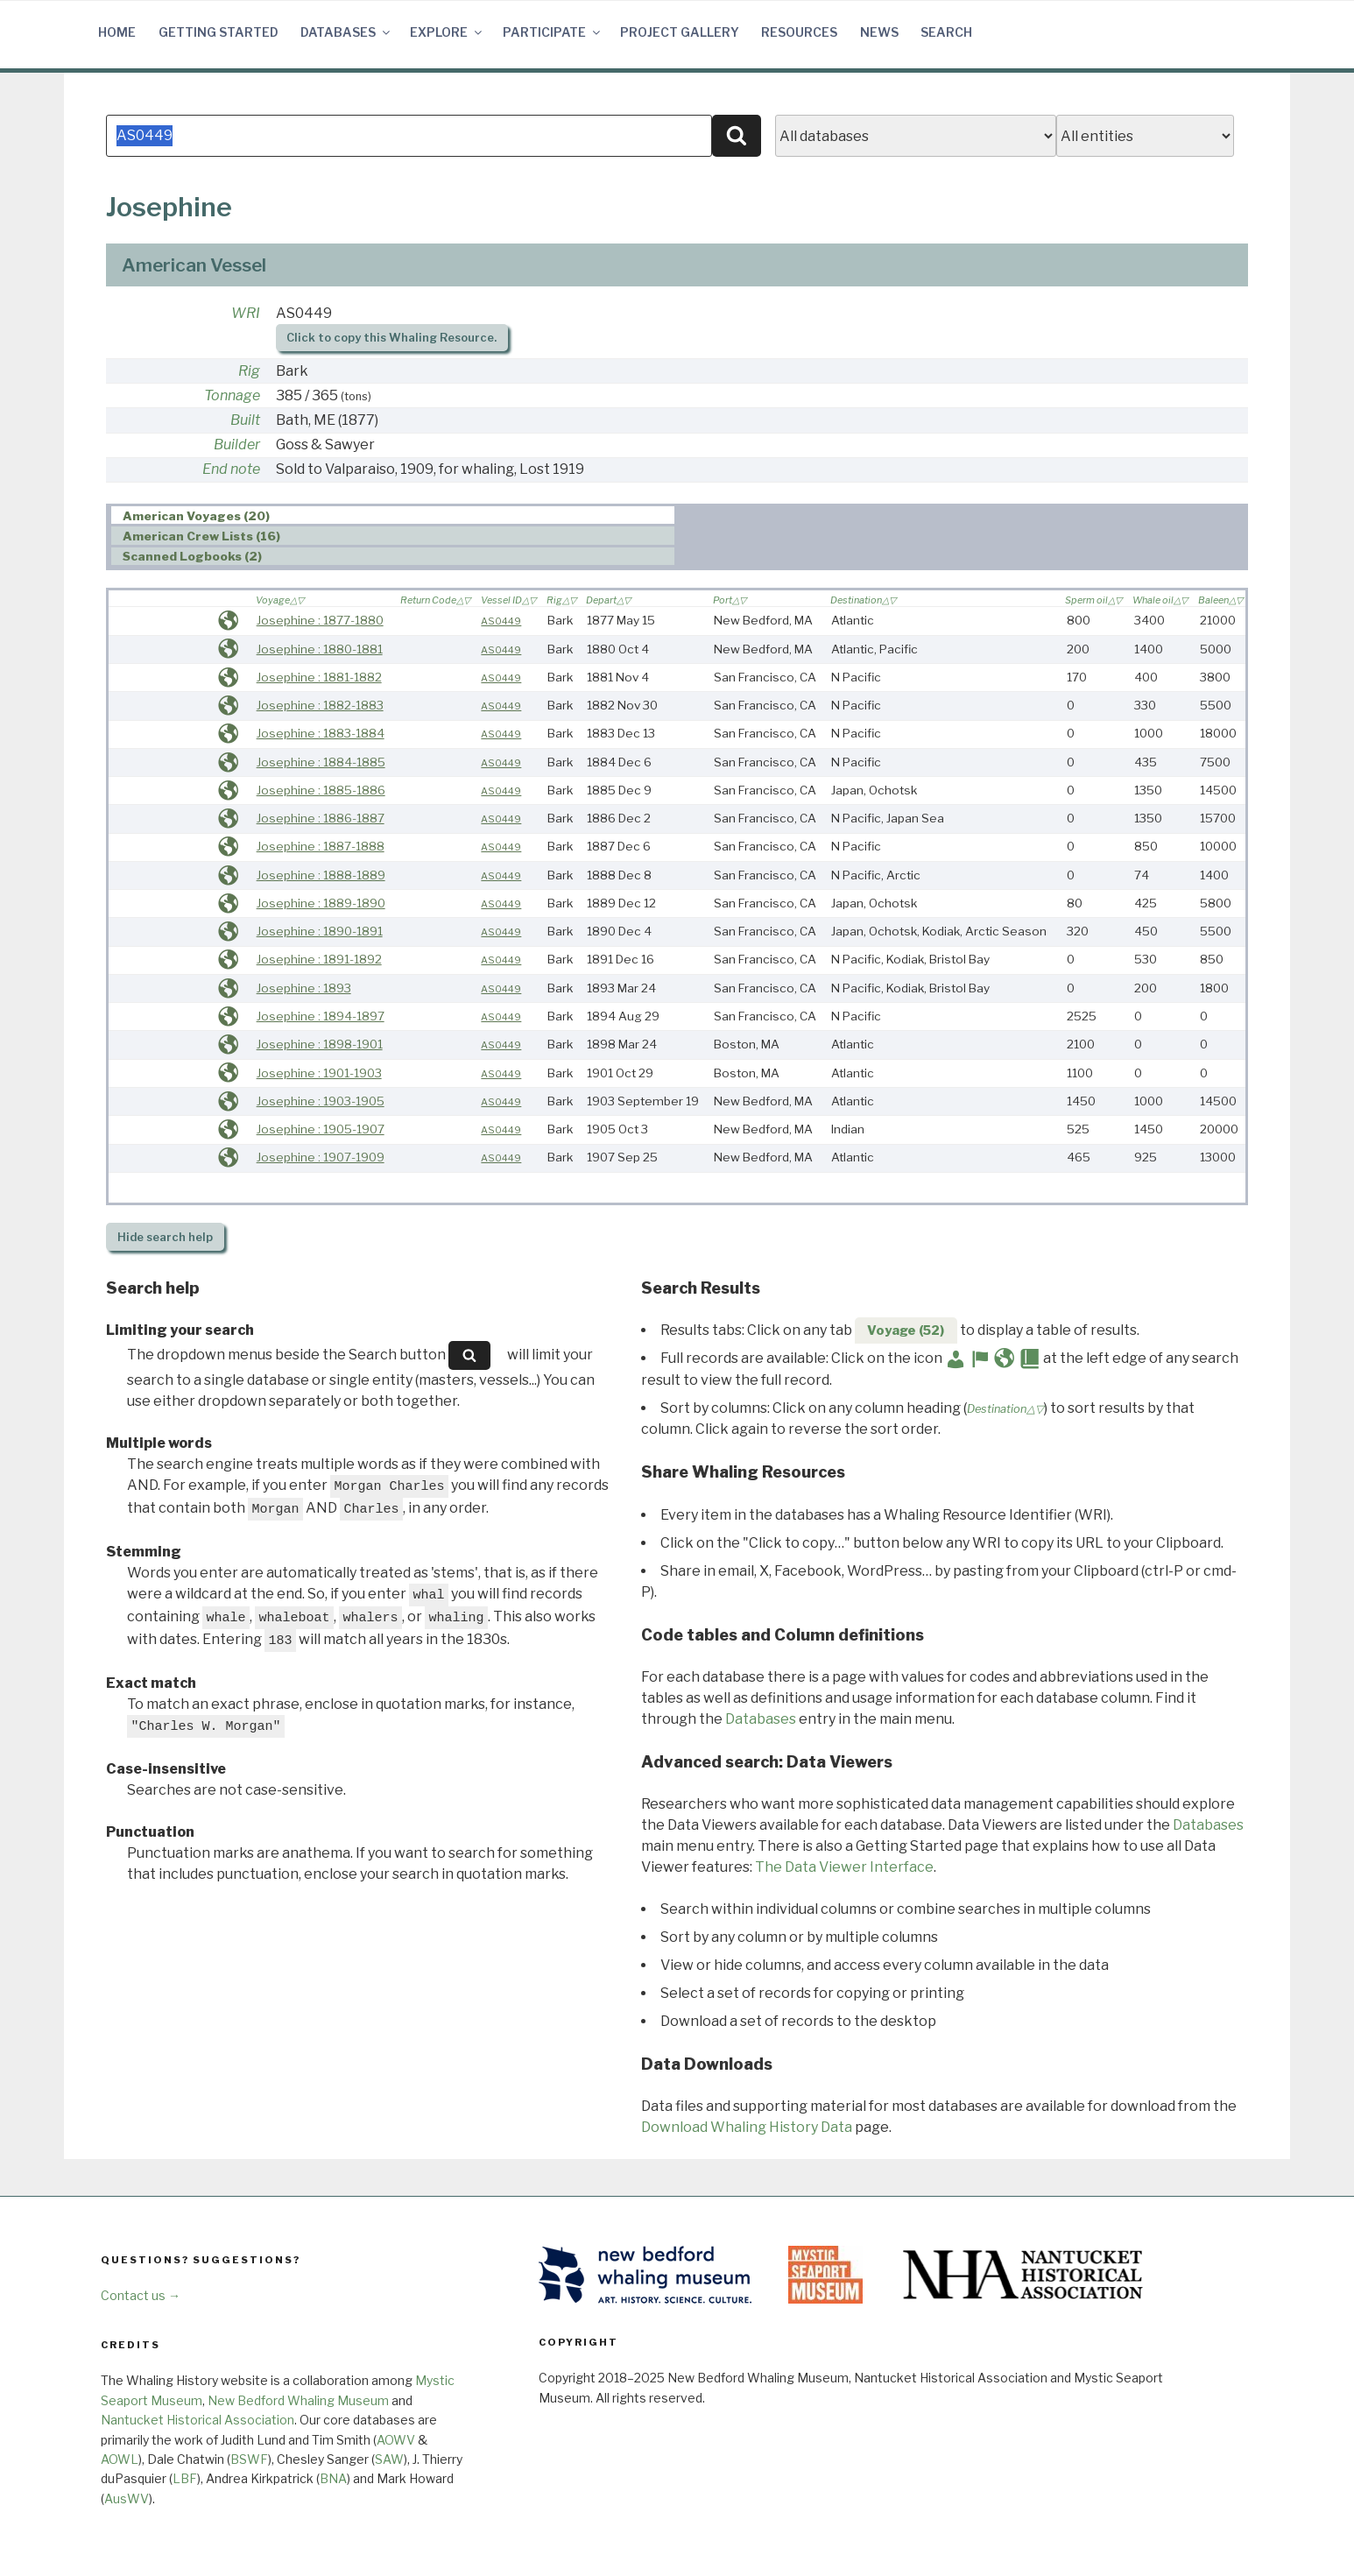 The image size is (1354, 2576). What do you see at coordinates (185, 2478) in the screenshot?
I see `LBF` at bounding box center [185, 2478].